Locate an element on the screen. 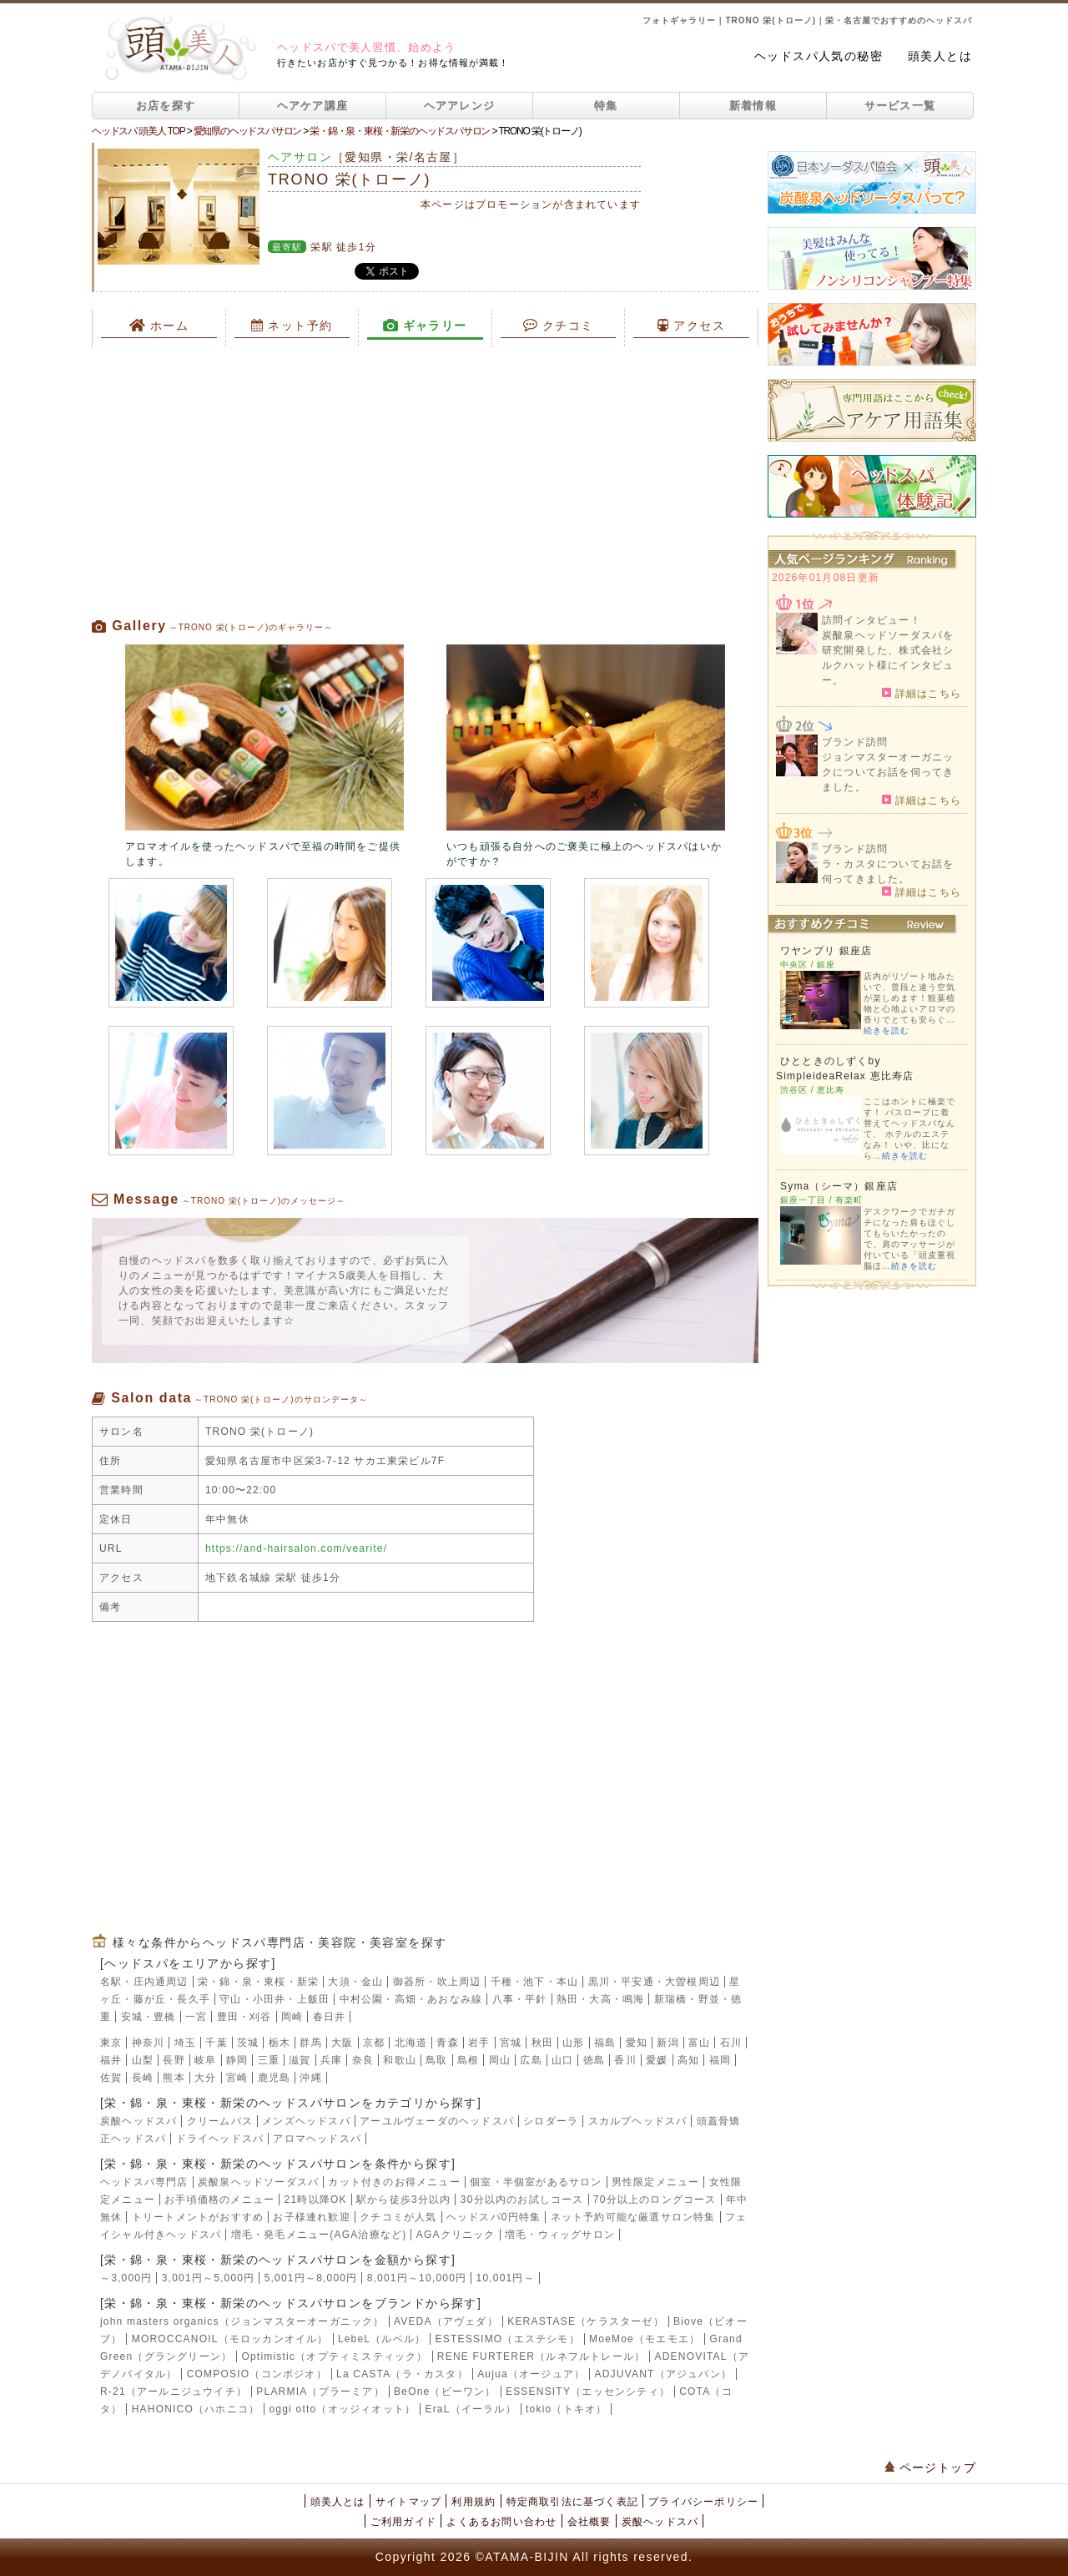  ヘアケア講座 is located at coordinates (313, 105).